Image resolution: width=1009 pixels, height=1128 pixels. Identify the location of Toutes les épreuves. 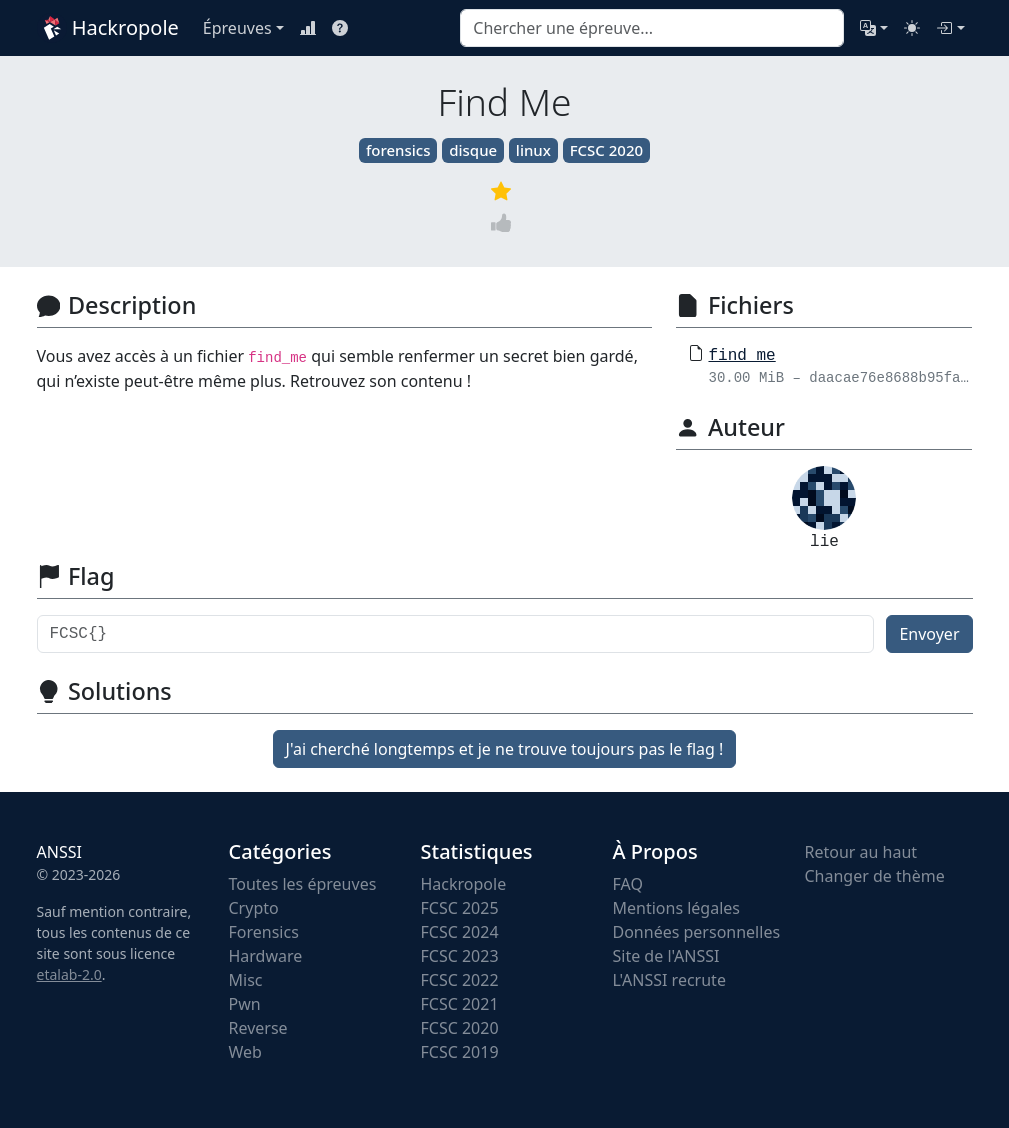
(303, 884).